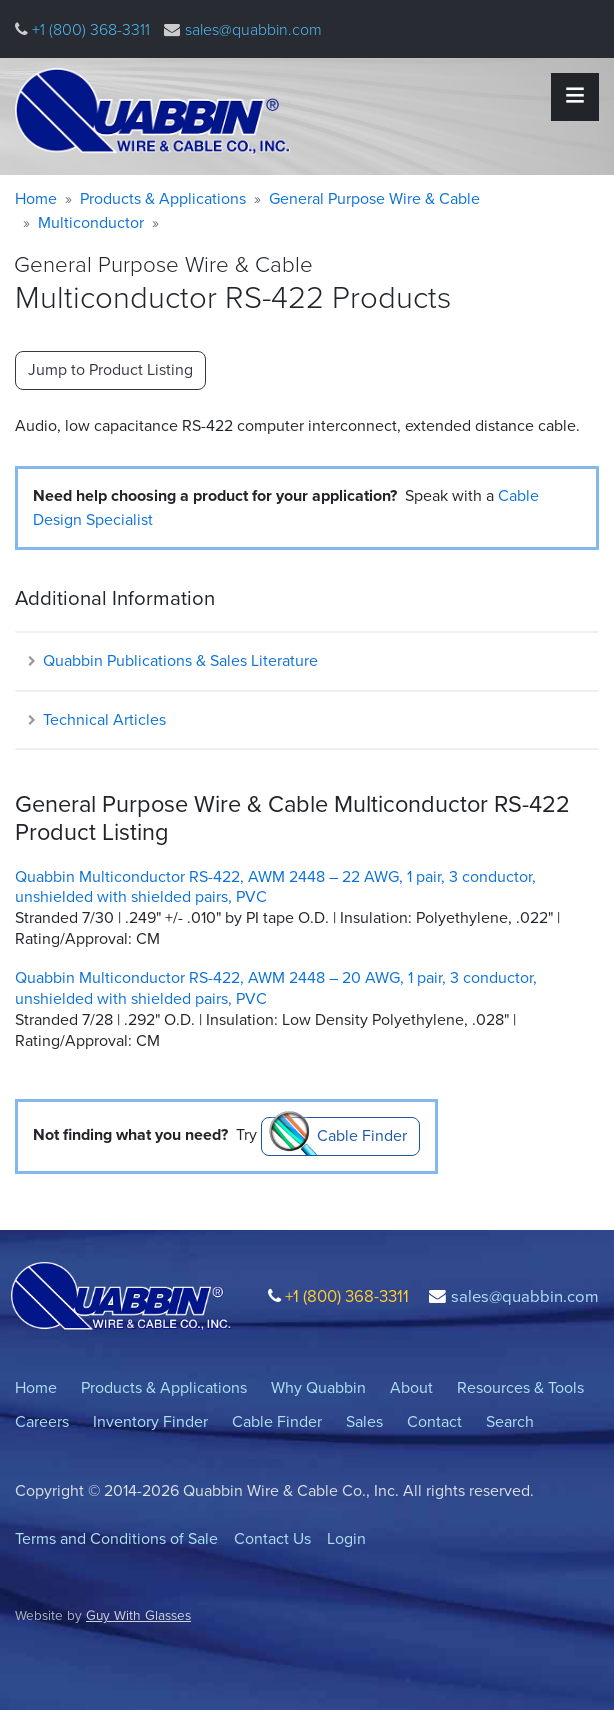 The image size is (614, 1710). What do you see at coordinates (276, 988) in the screenshot?
I see `Quabbin Multiconductor RS-422, AWM 2448 – 20 AWG, 1 pair, 3 conductor, unshielded with shielded pairs, PVC` at bounding box center [276, 988].